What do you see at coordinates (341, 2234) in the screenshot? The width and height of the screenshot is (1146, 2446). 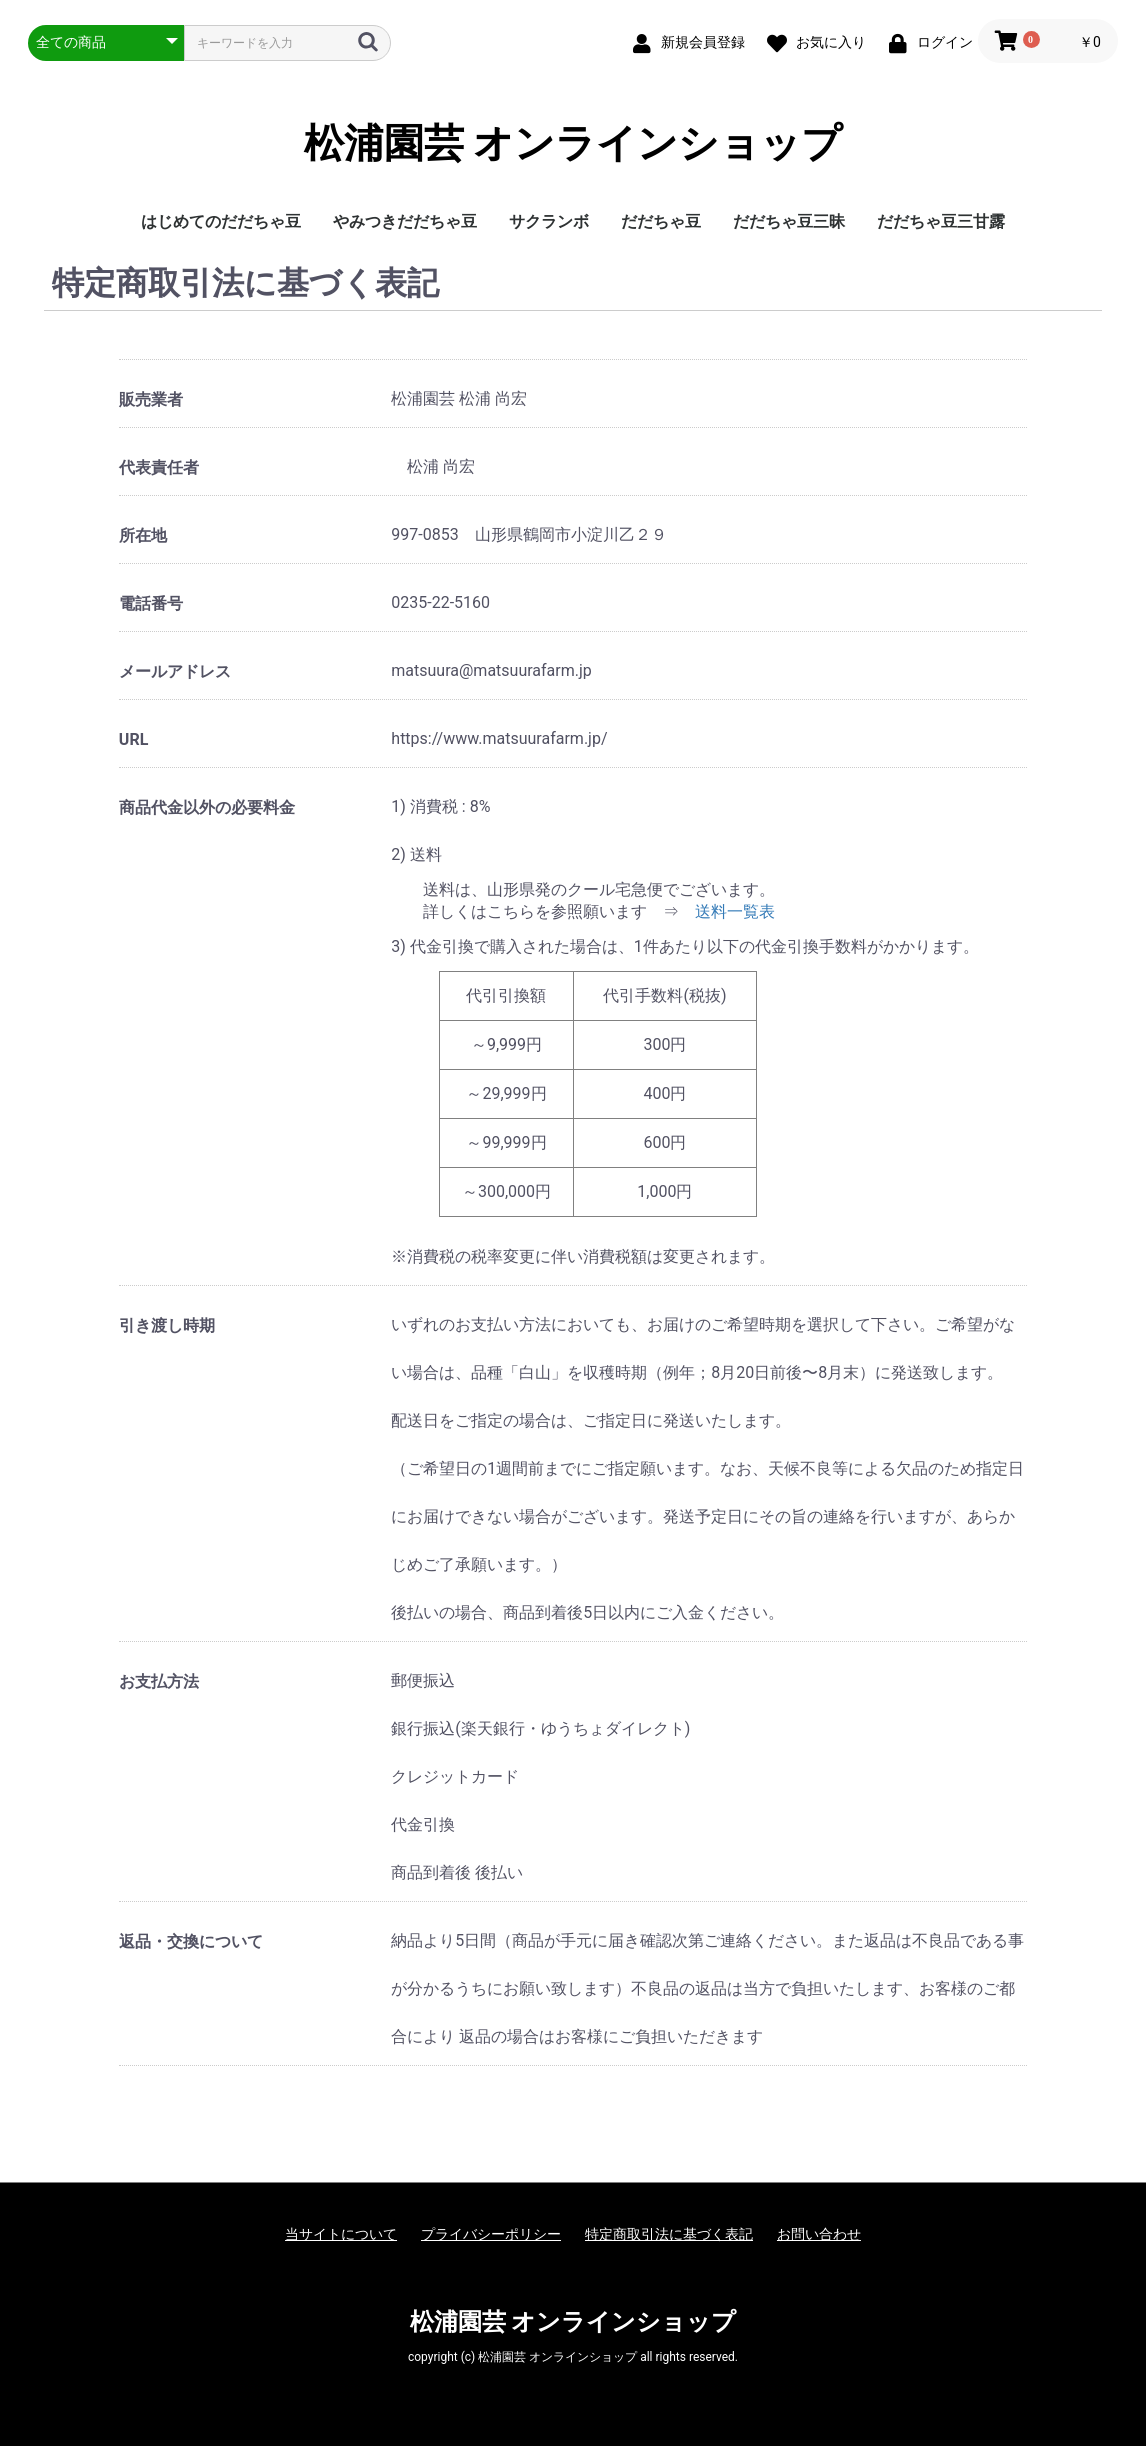 I see `当サイトについて` at bounding box center [341, 2234].